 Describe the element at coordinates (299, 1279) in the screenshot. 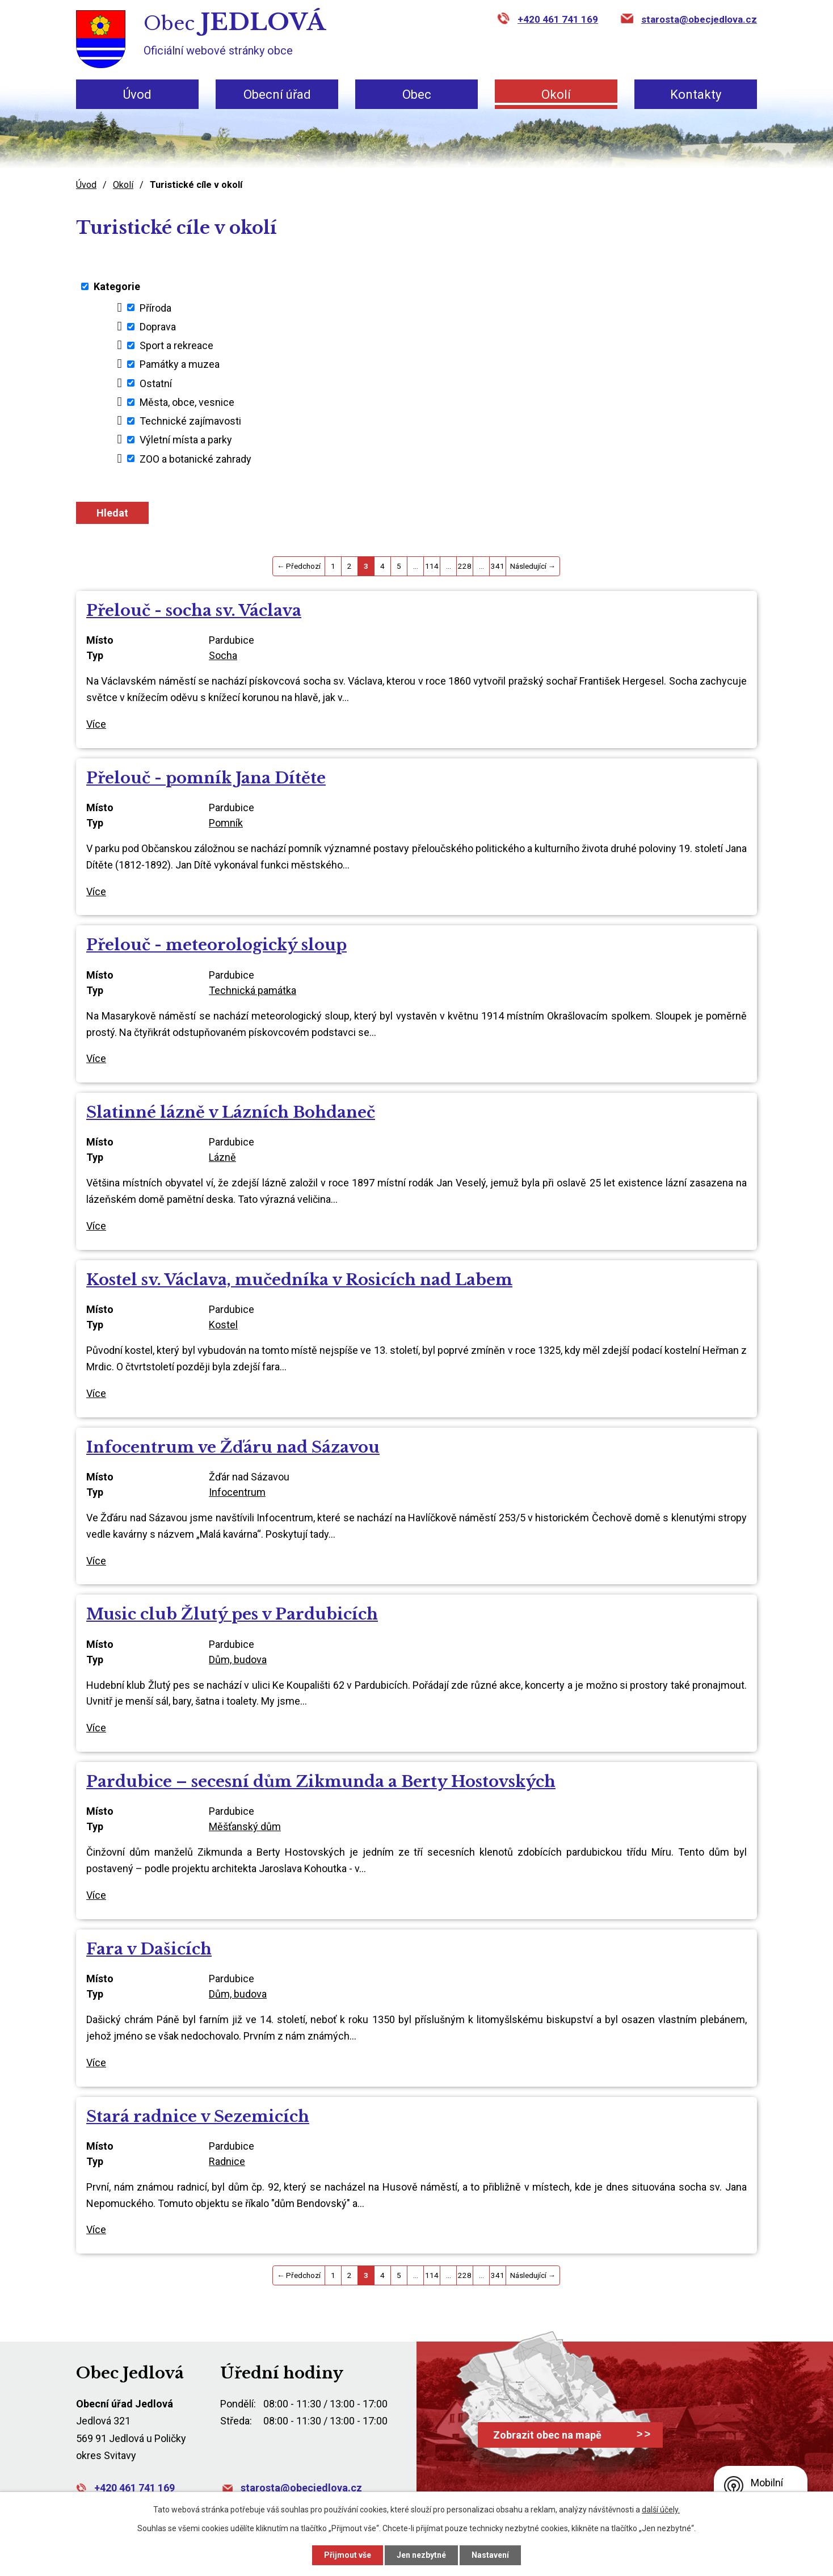

I see `Kostel sv. Václava, mučedníka v Rosicích nad Labem` at that location.